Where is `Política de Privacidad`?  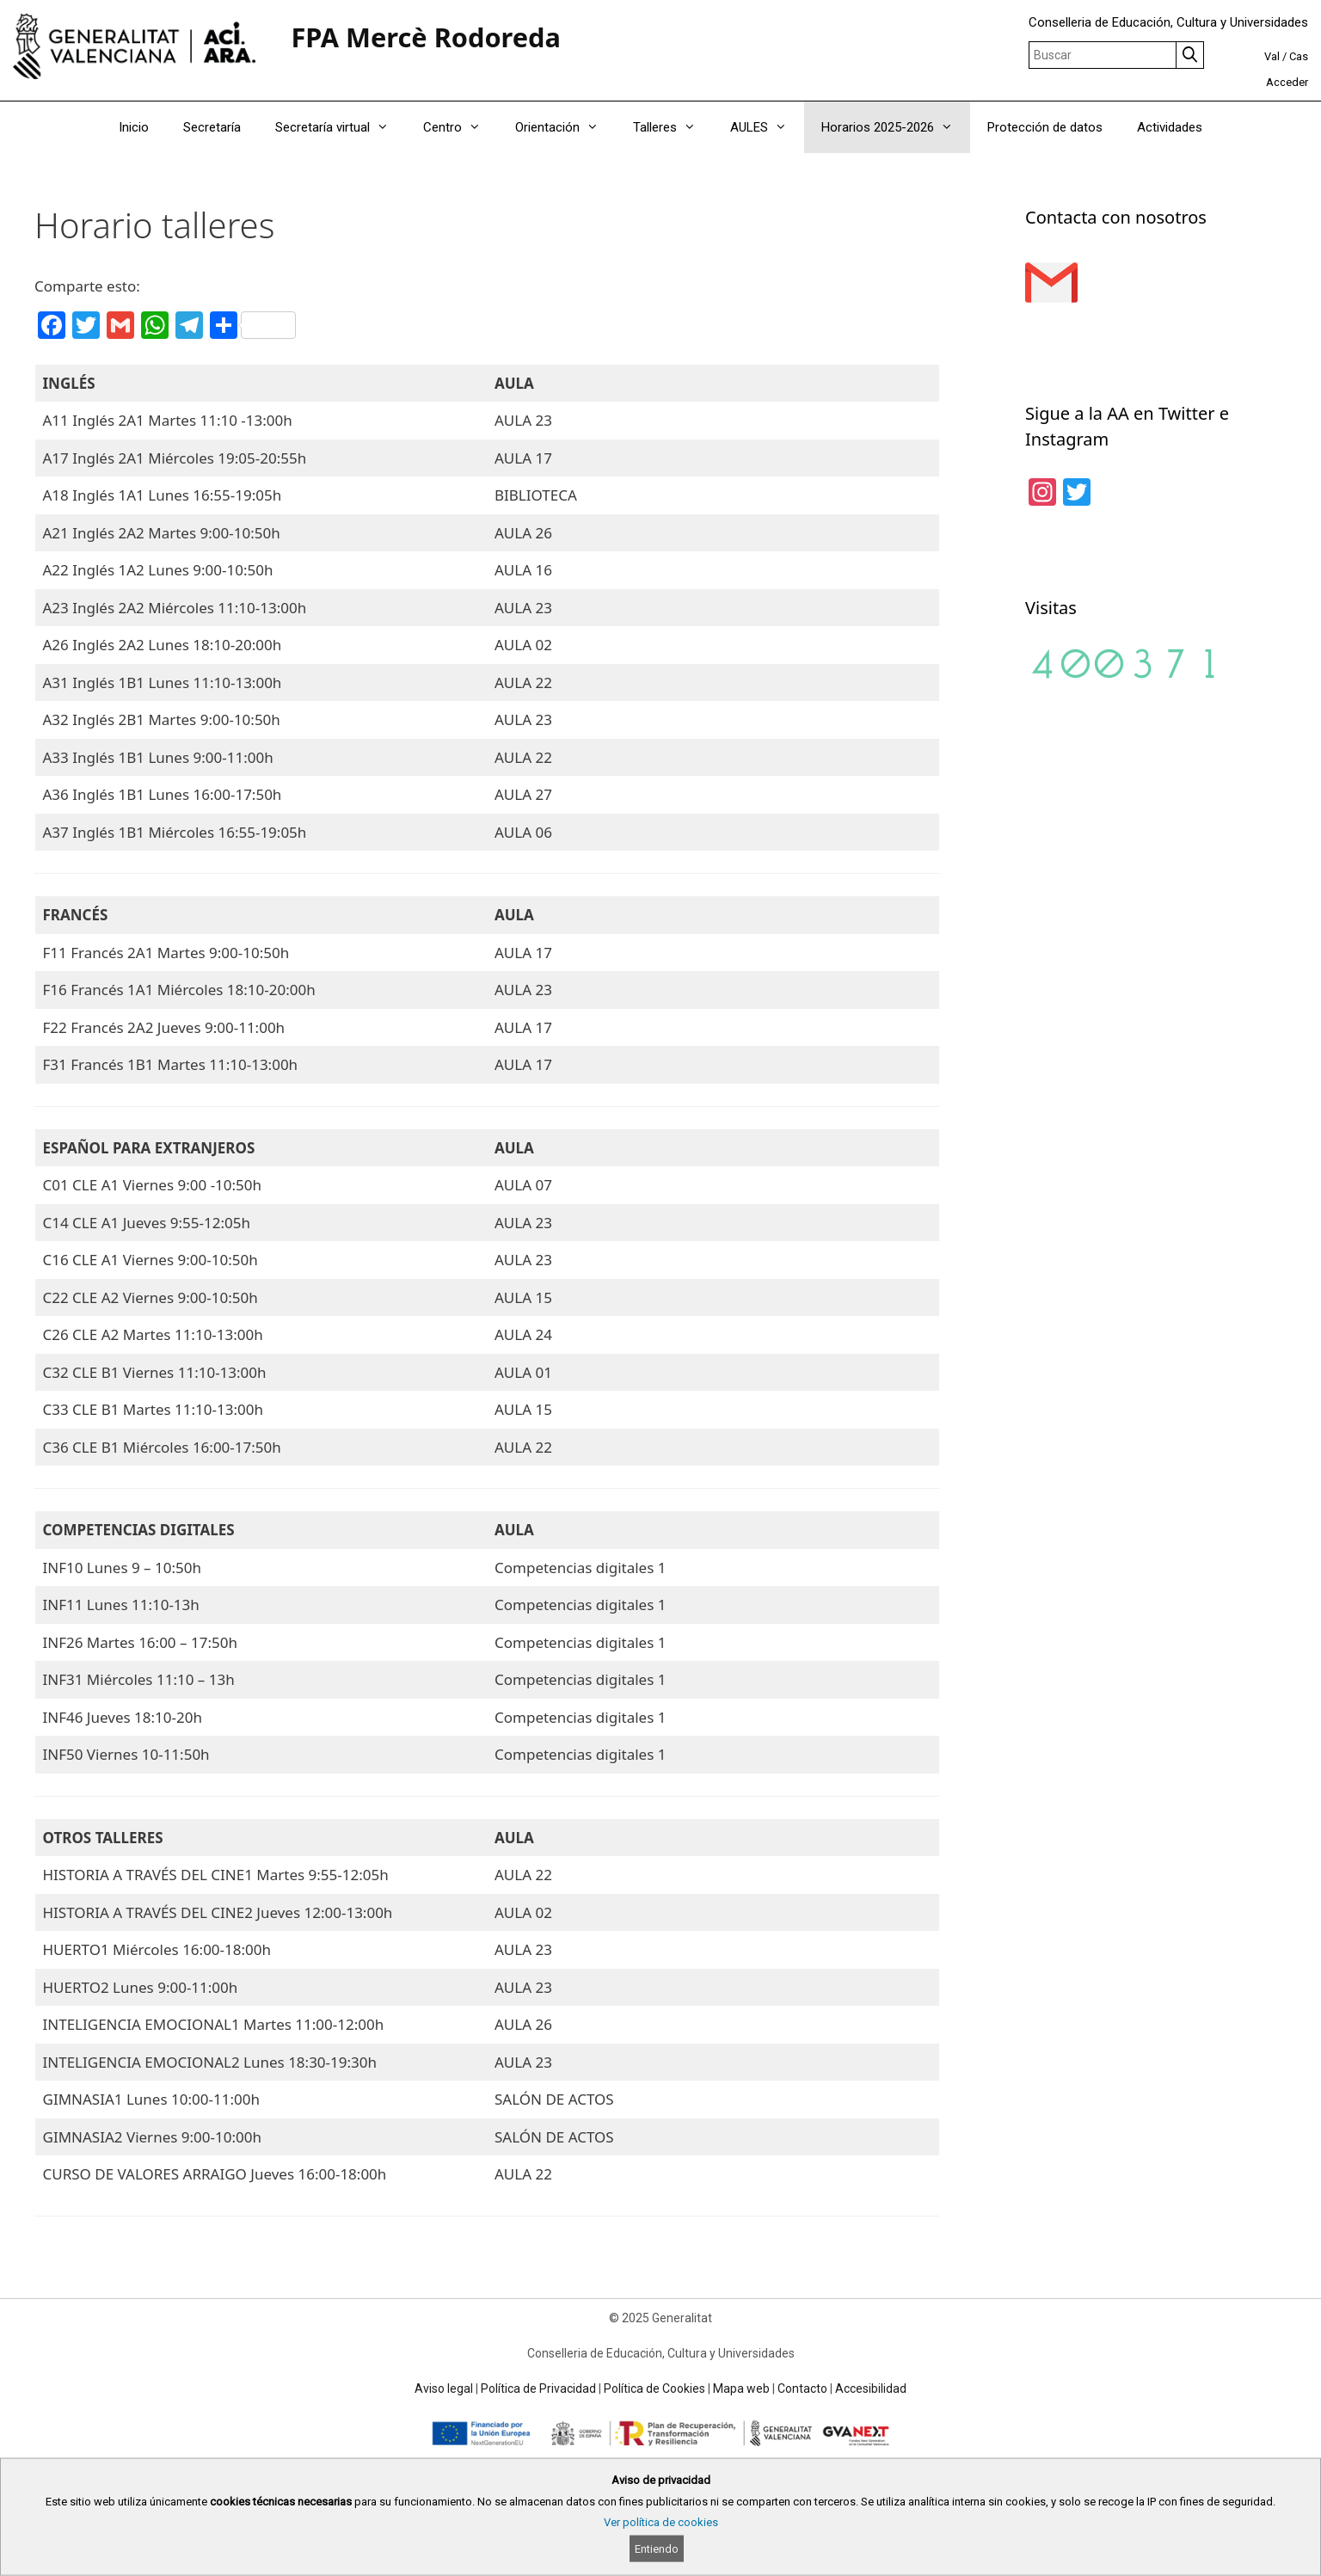
Política de Privacidad is located at coordinates (538, 2388).